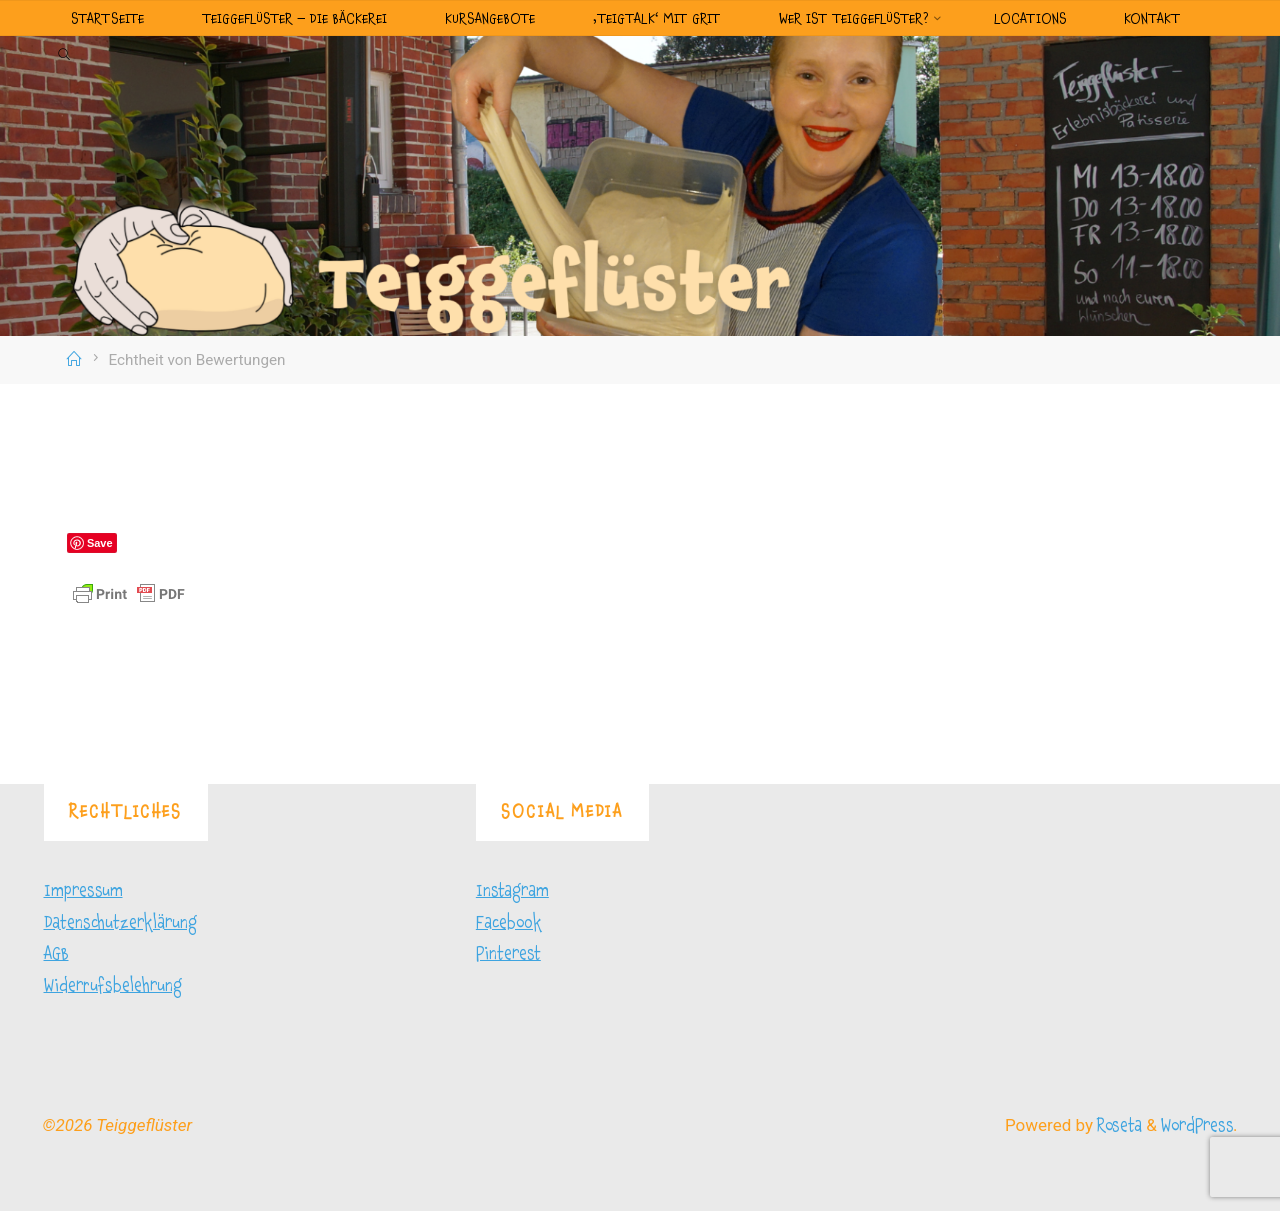 This screenshot has width=1280, height=1211. I want to click on Roseta, so click(1117, 1125).